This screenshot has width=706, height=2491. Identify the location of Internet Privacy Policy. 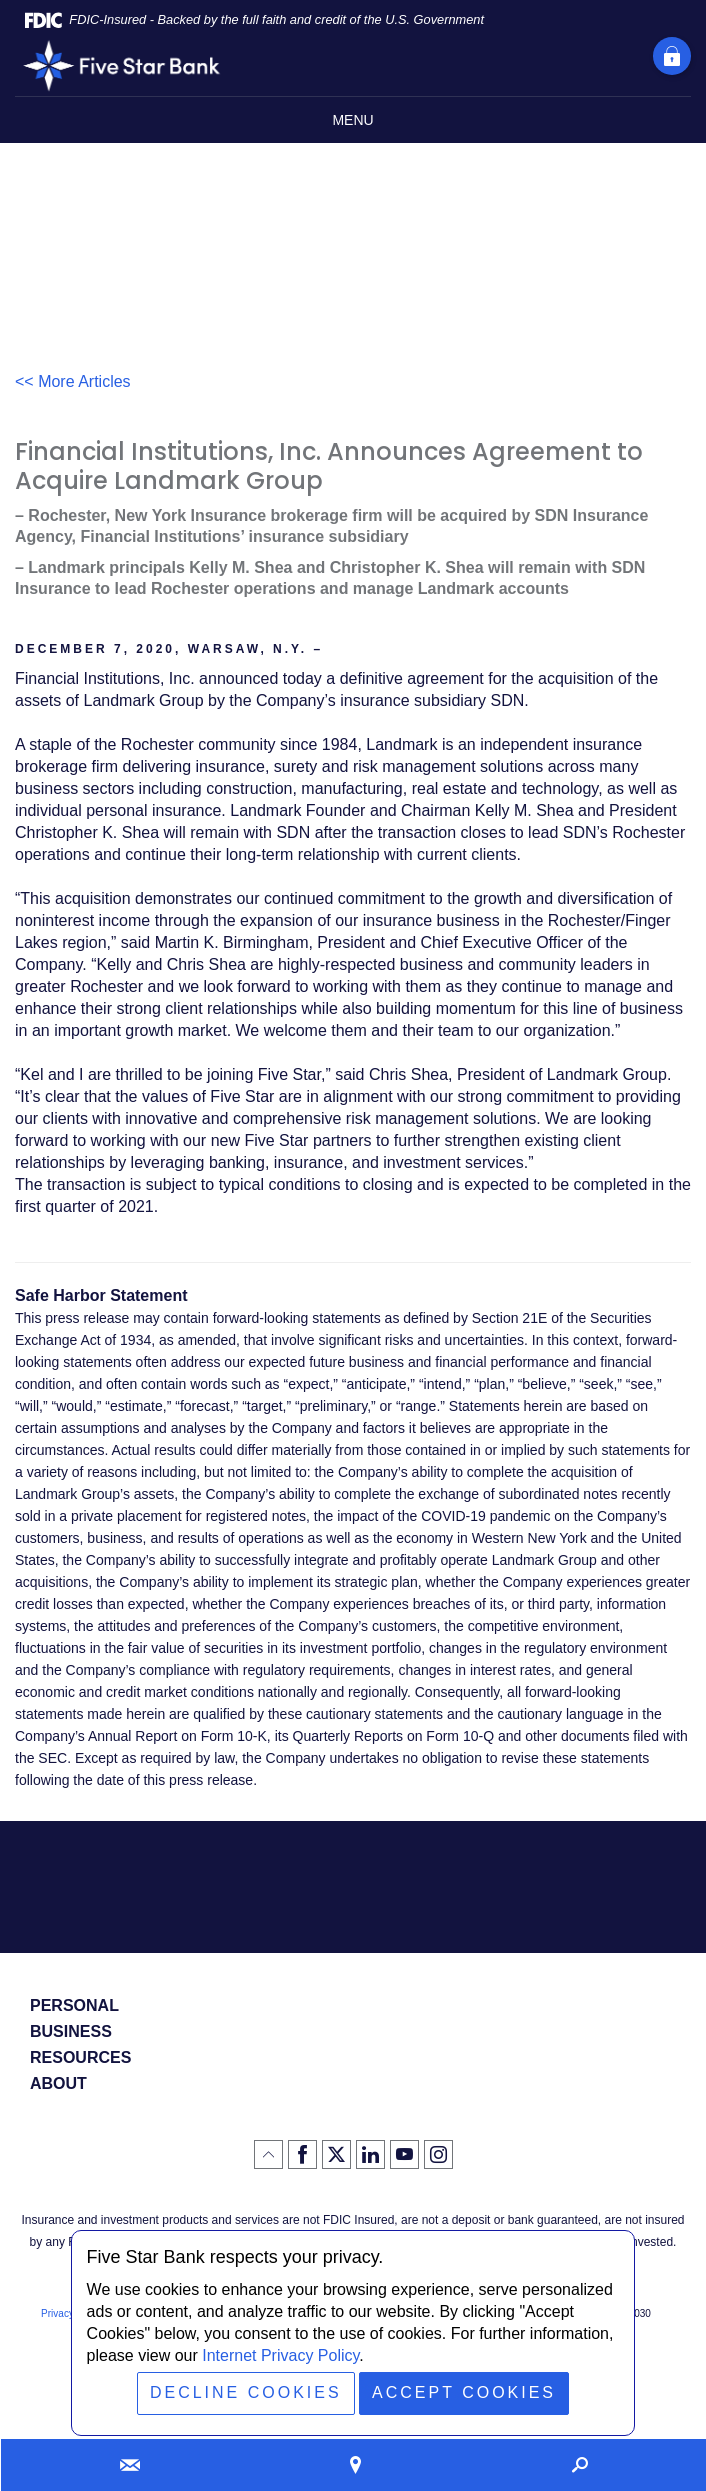
(280, 2355).